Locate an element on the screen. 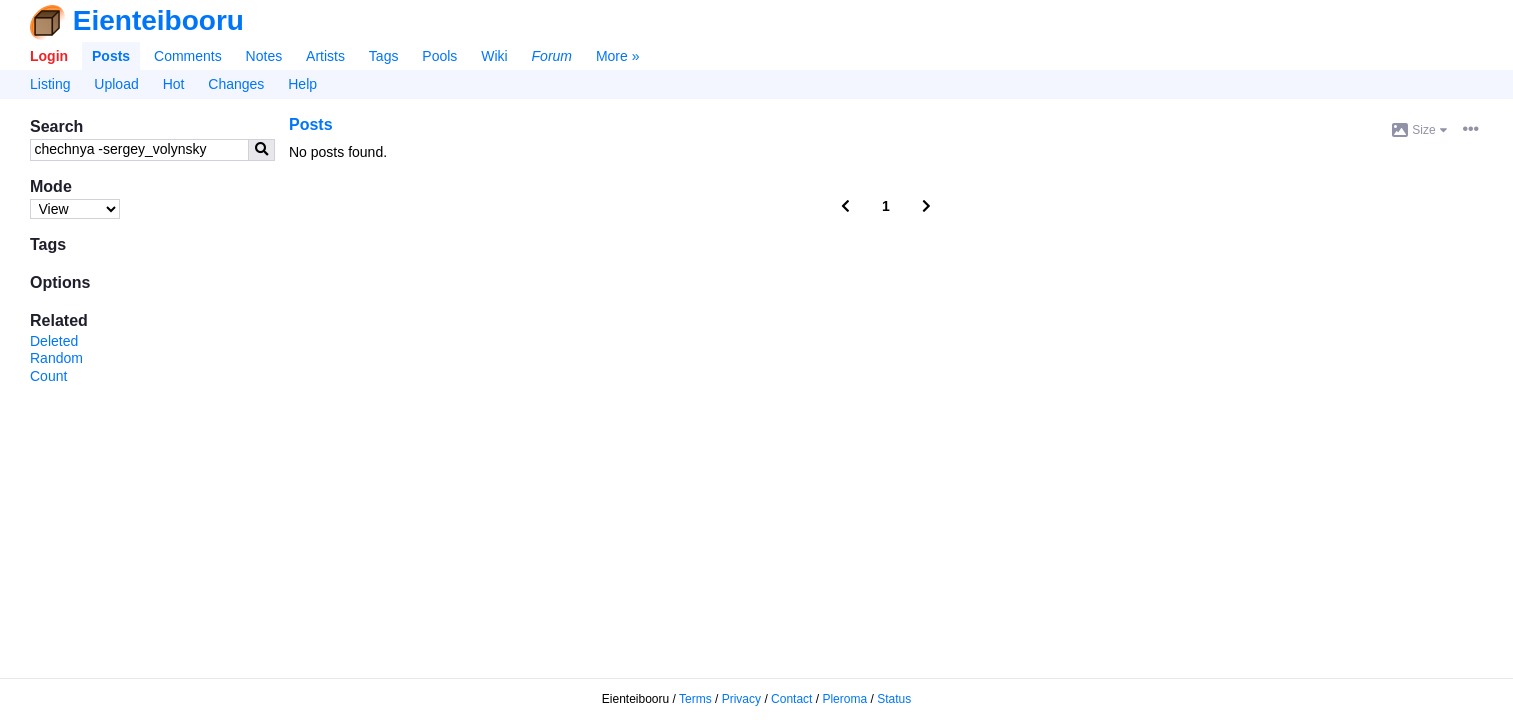 The image size is (1513, 720). Help is located at coordinates (302, 84).